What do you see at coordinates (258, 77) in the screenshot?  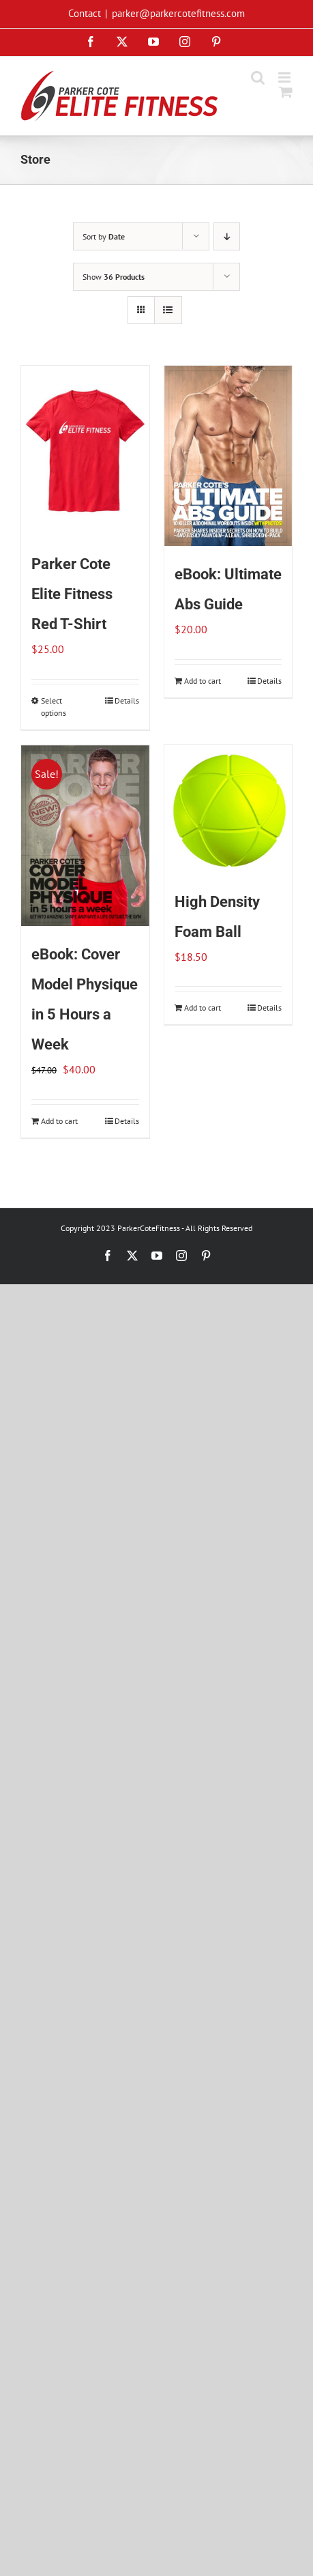 I see `[Toggle mobile search]` at bounding box center [258, 77].